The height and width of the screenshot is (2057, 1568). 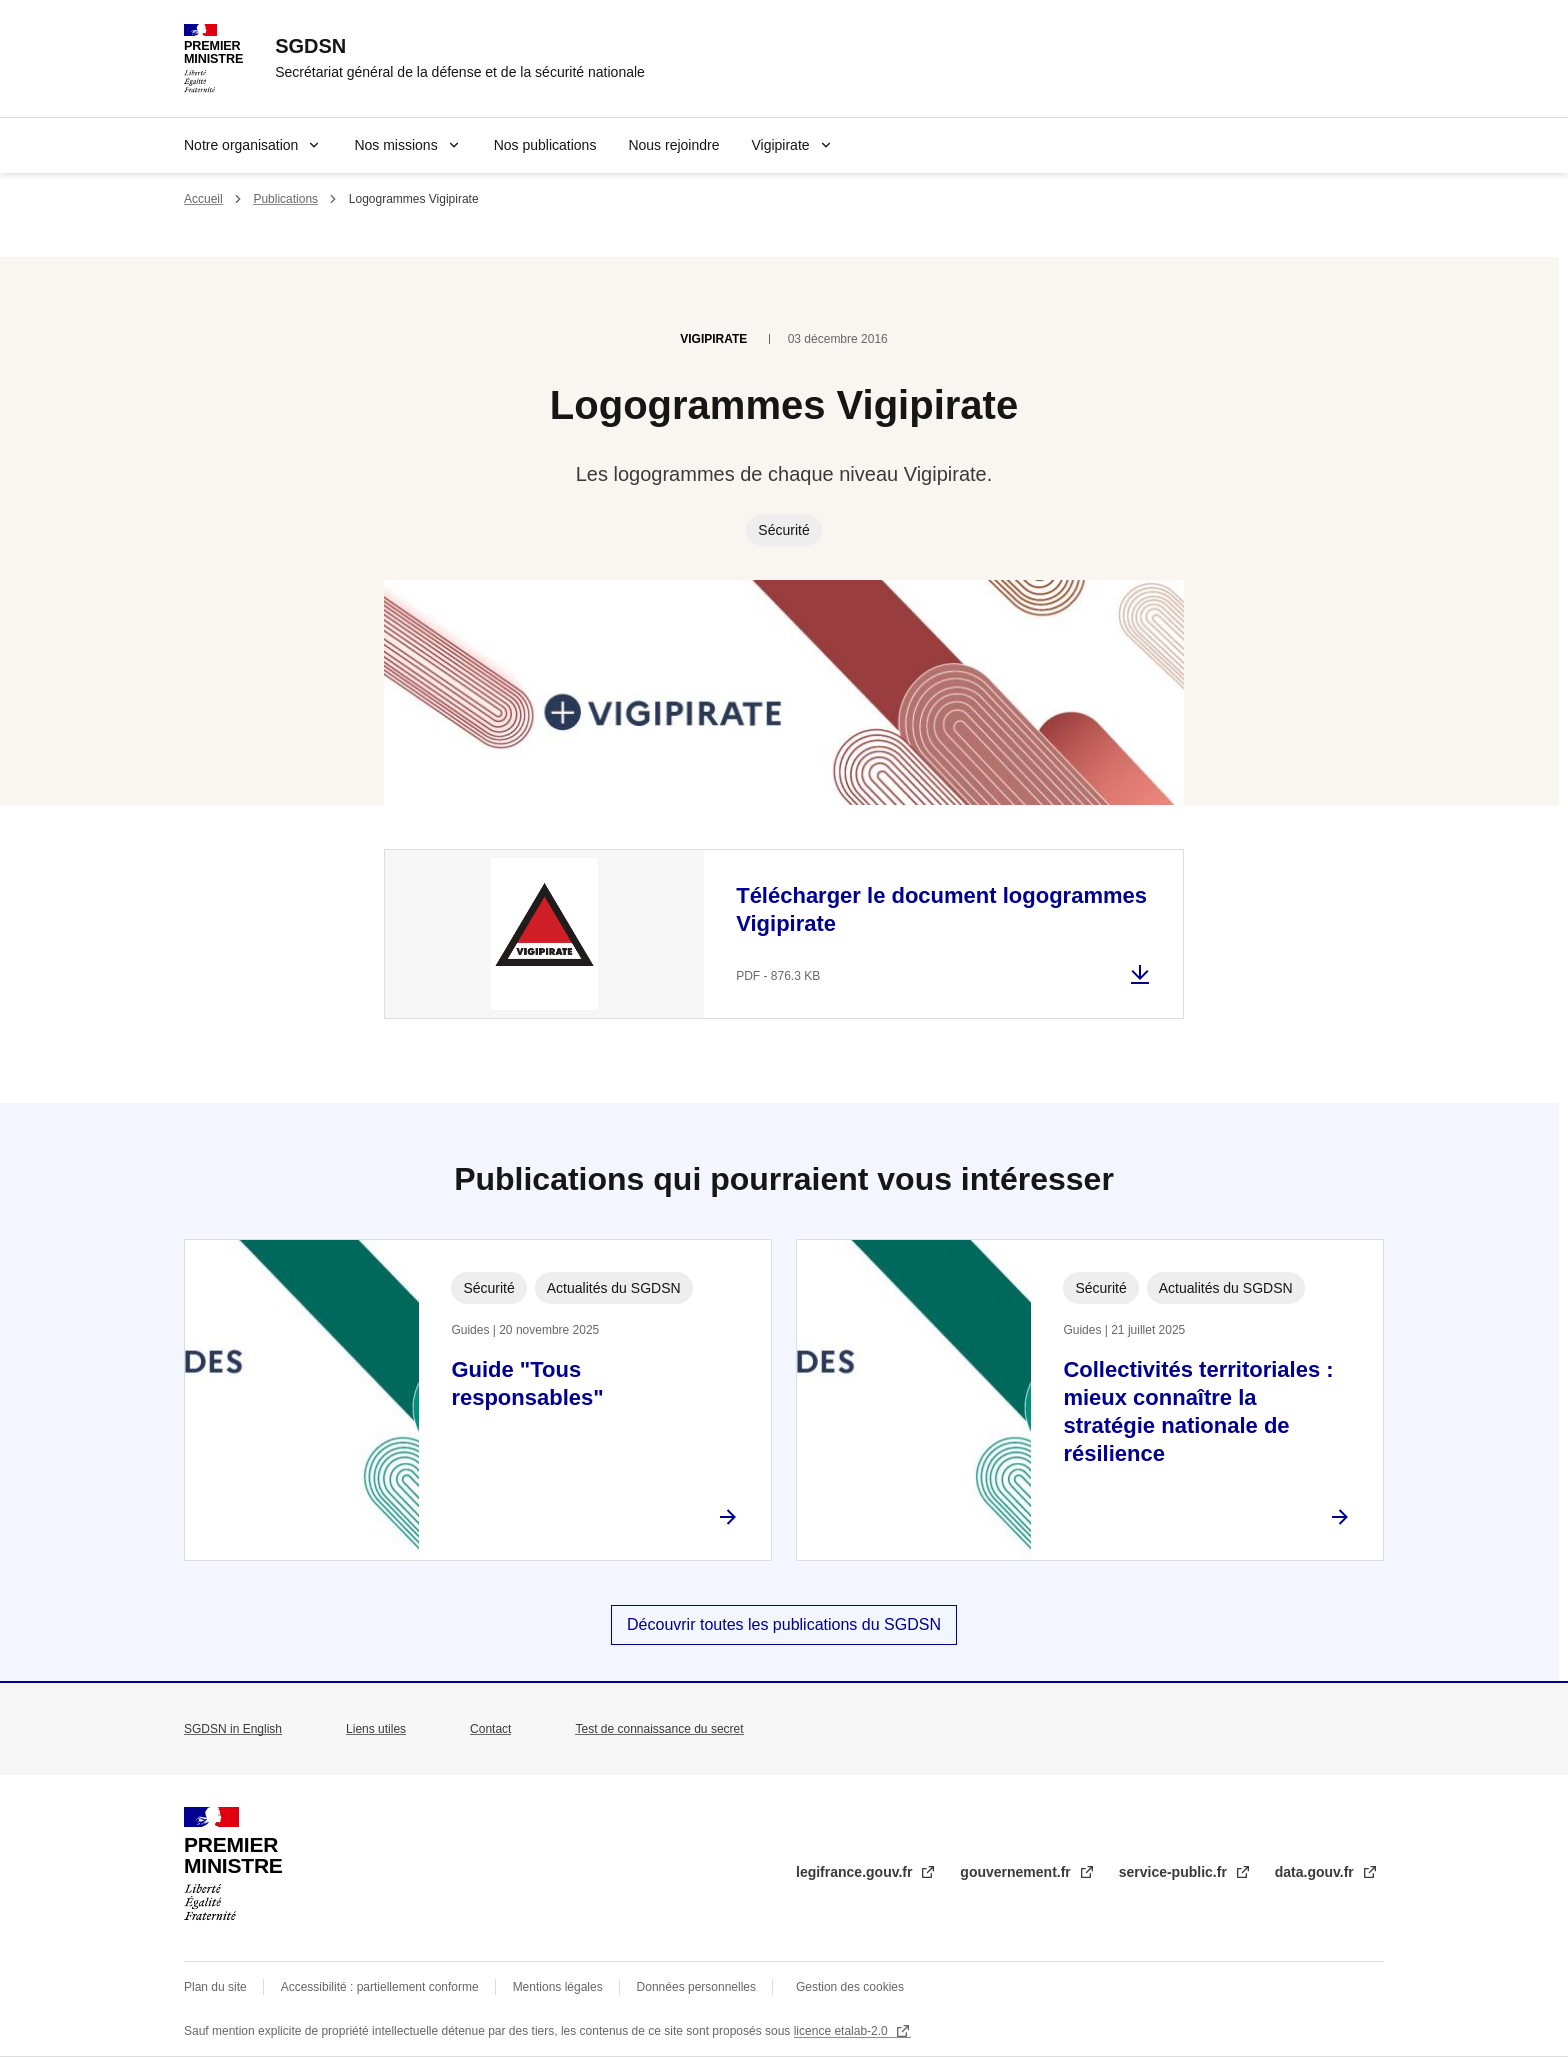 I want to click on Accessibilité : partiellement conforme, so click(x=380, y=1987).